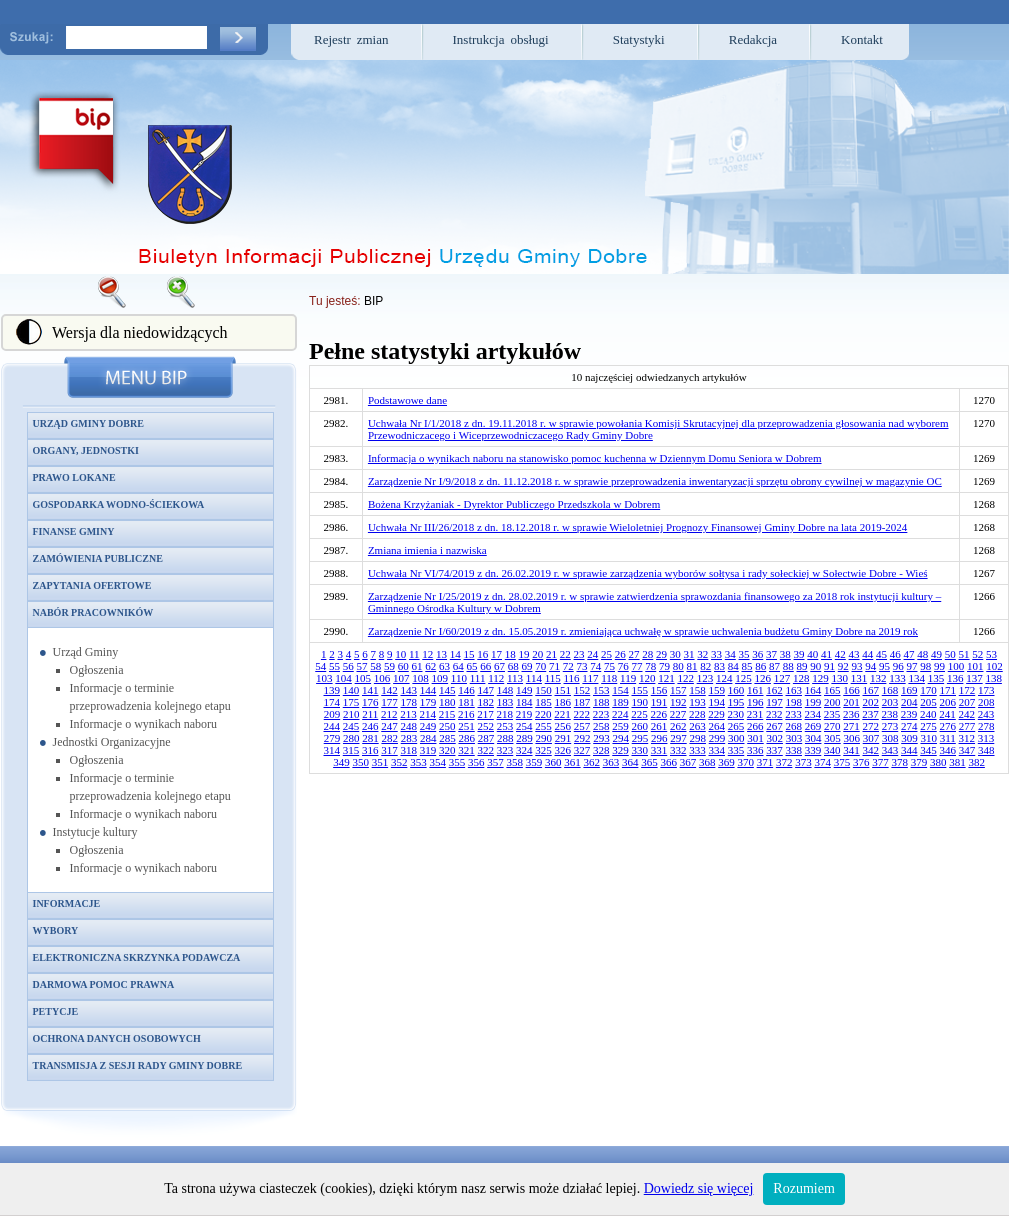  Describe the element at coordinates (620, 738) in the screenshot. I see `294` at that location.